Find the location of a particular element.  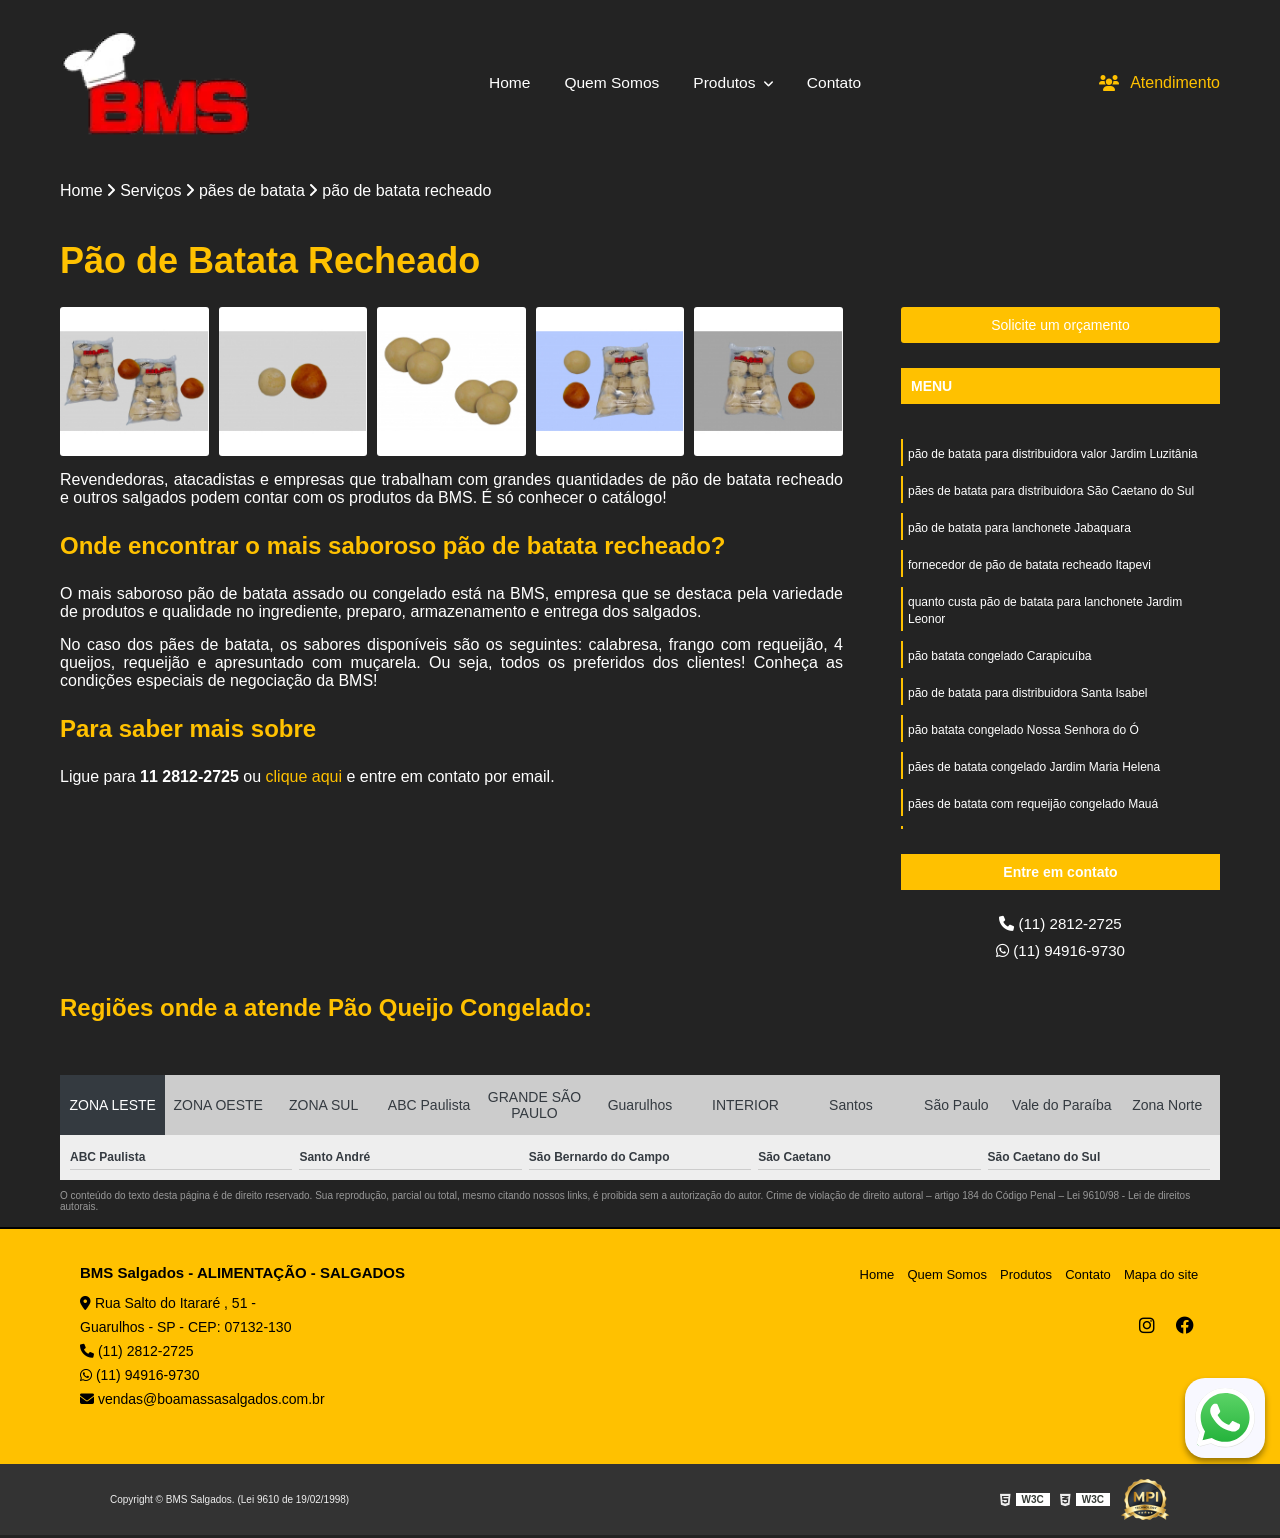

pães de batata com requeijão congelado Mauá is located at coordinates (1033, 815).